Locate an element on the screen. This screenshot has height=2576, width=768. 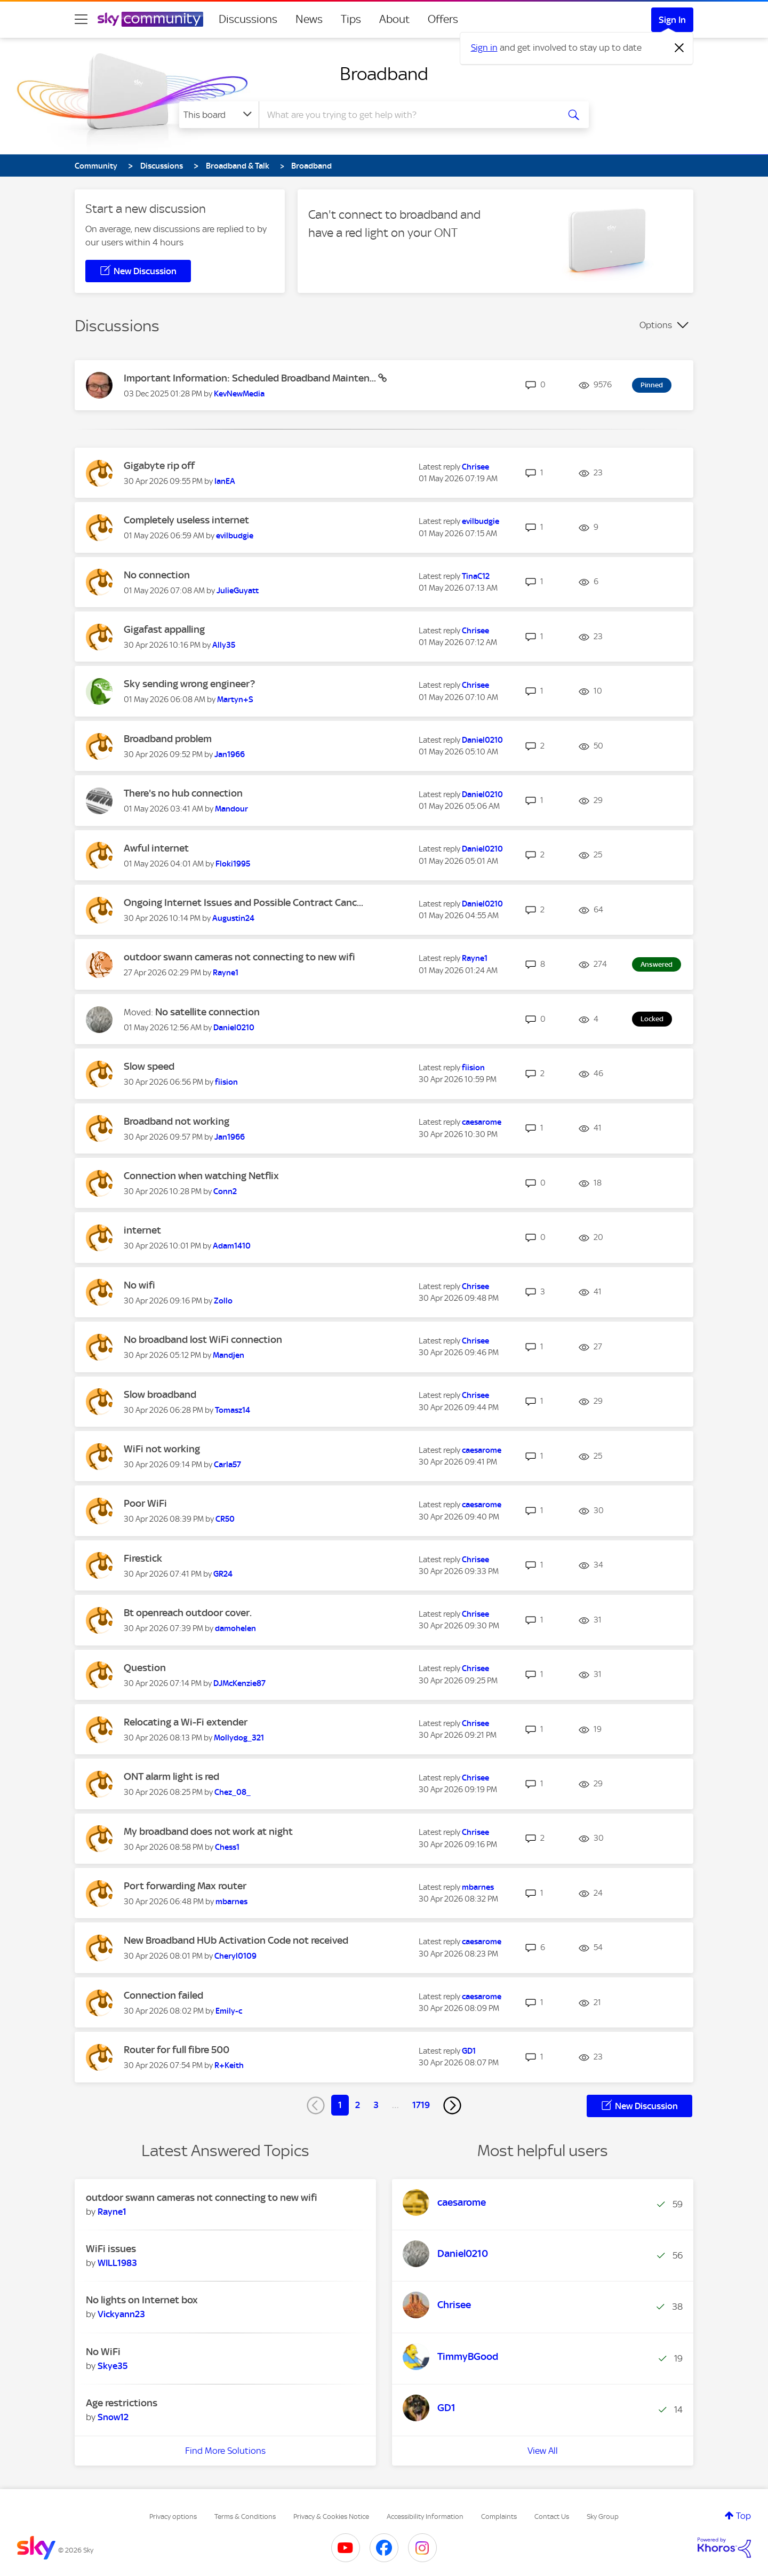
No WiFi is located at coordinates (103, 2352).